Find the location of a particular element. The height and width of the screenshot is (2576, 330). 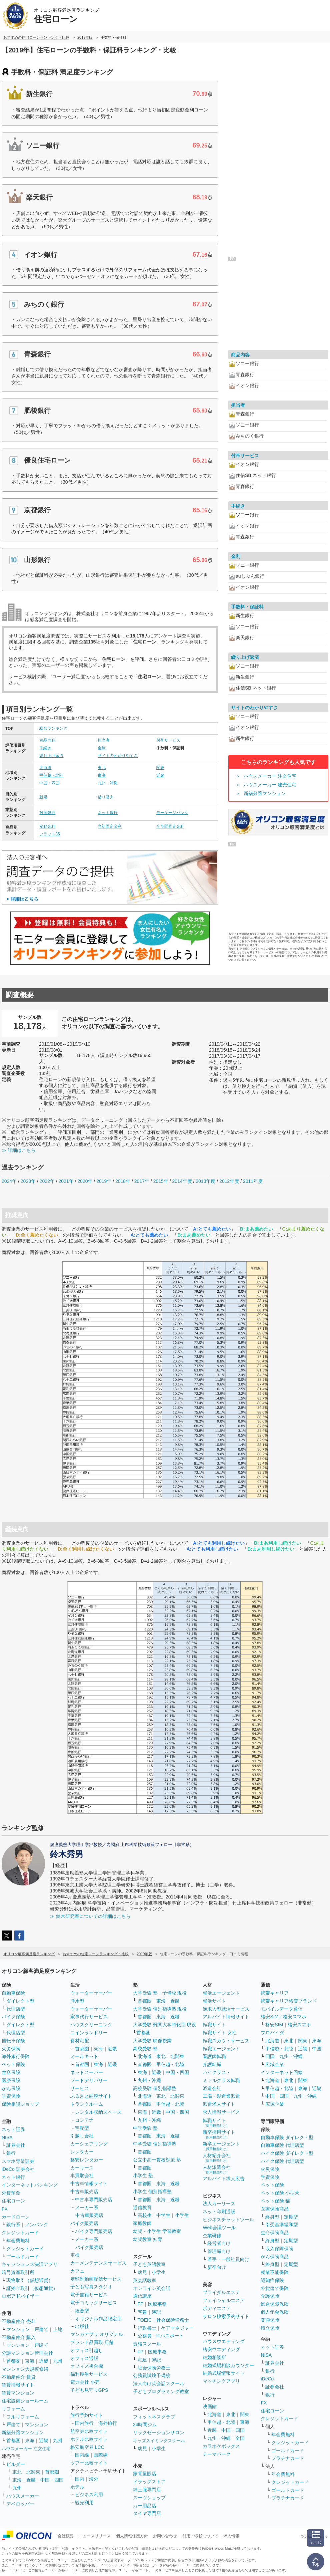

子ども英語教室 is located at coordinates (149, 2264).